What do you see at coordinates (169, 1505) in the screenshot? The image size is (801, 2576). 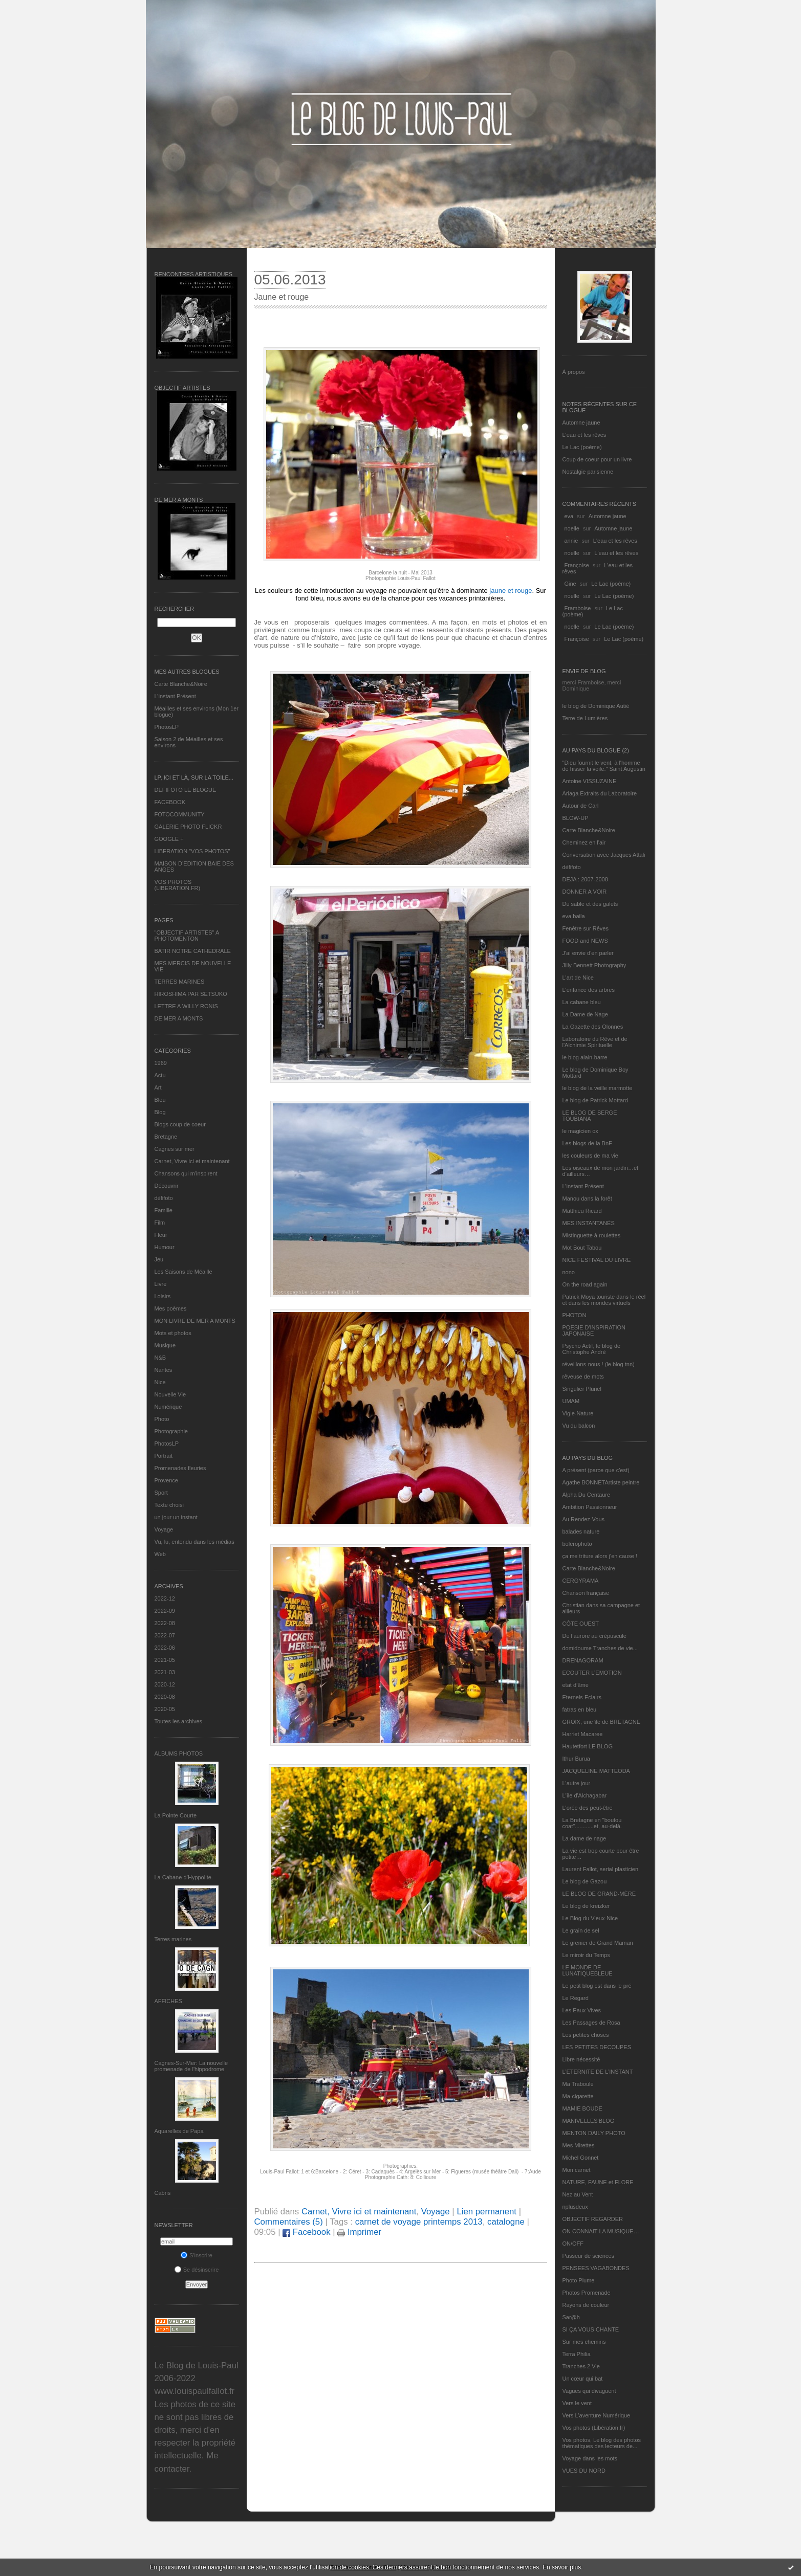 I see `Texte choisi` at bounding box center [169, 1505].